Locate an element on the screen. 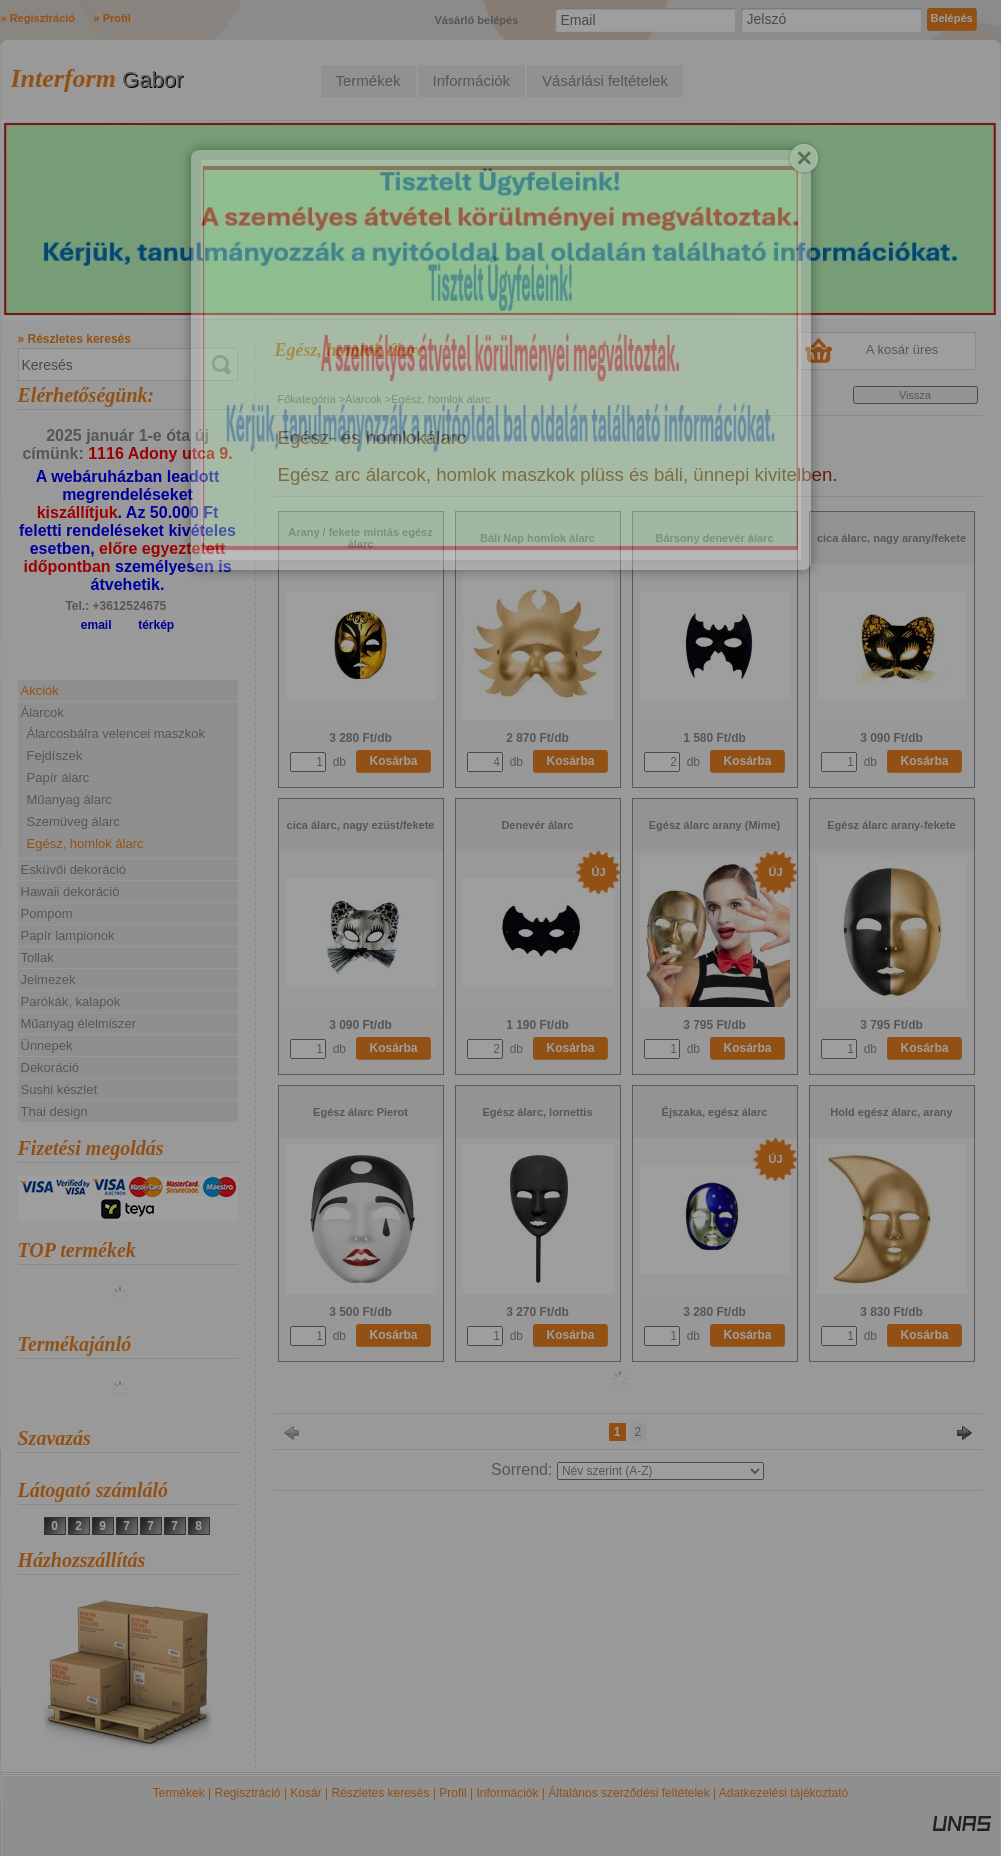 The width and height of the screenshot is (1001, 1856). Pompom is located at coordinates (47, 913).